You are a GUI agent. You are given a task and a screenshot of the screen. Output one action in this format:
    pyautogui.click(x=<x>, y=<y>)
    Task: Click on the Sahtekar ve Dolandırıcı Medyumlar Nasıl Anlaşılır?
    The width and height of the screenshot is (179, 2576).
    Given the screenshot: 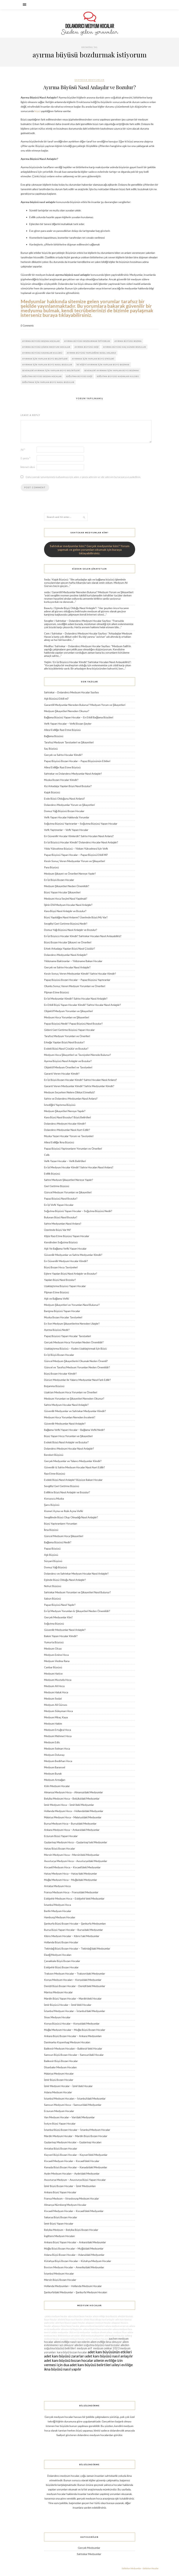 What is the action you would take?
    pyautogui.click(x=73, y=773)
    